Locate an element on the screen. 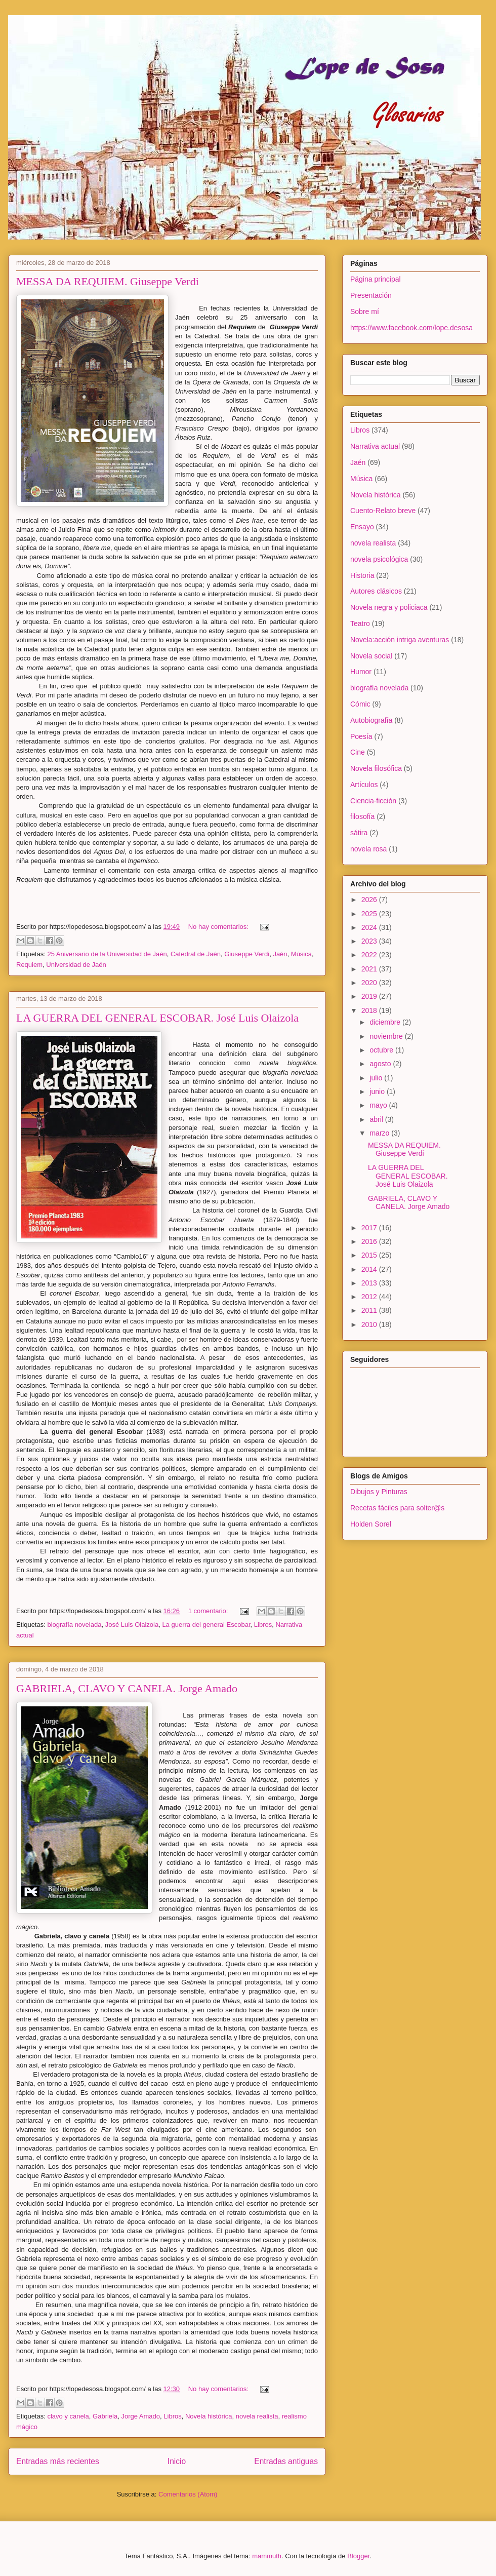  octubre is located at coordinates (382, 1050).